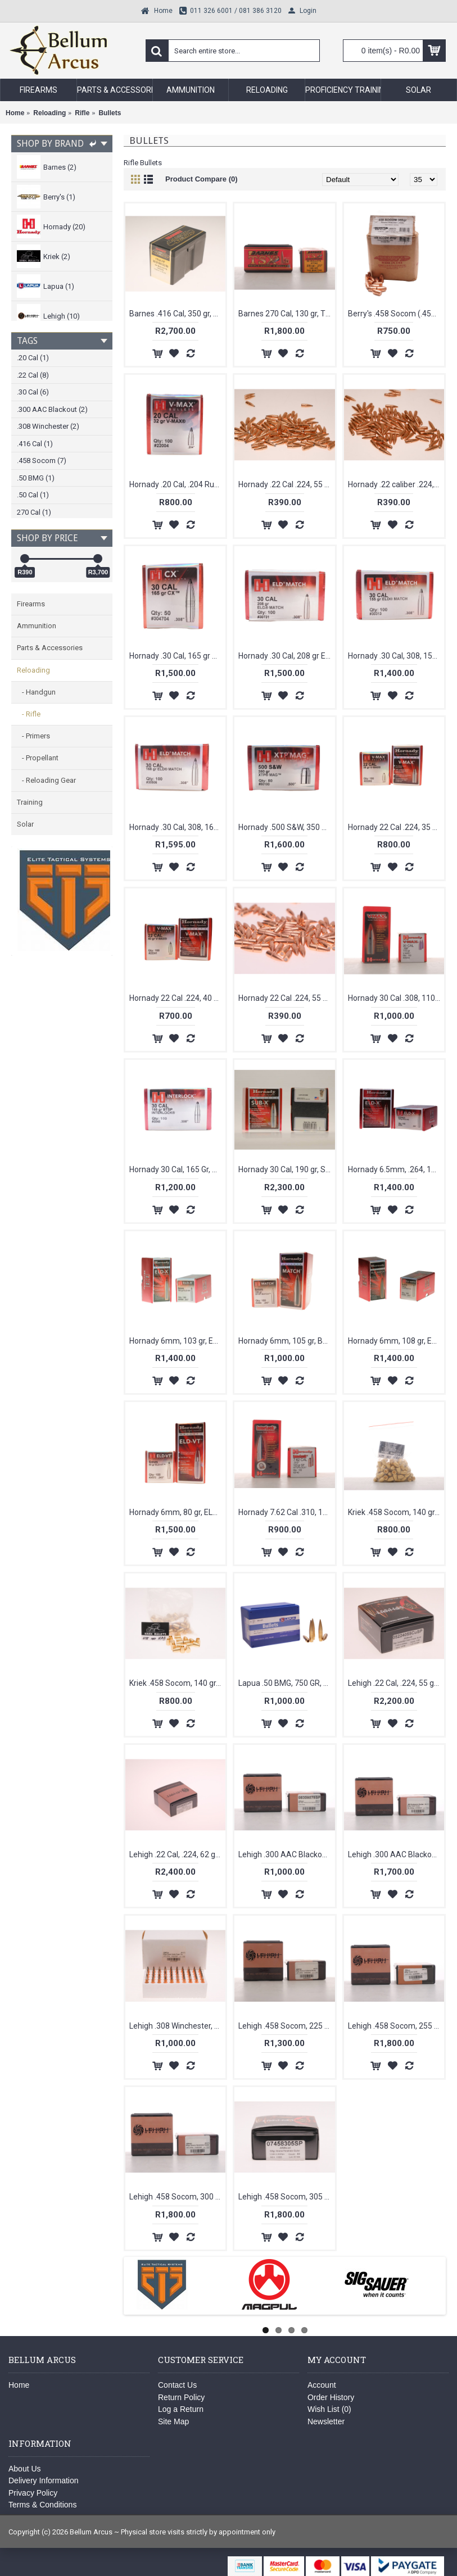  Describe the element at coordinates (18, 2384) in the screenshot. I see `Home` at that location.